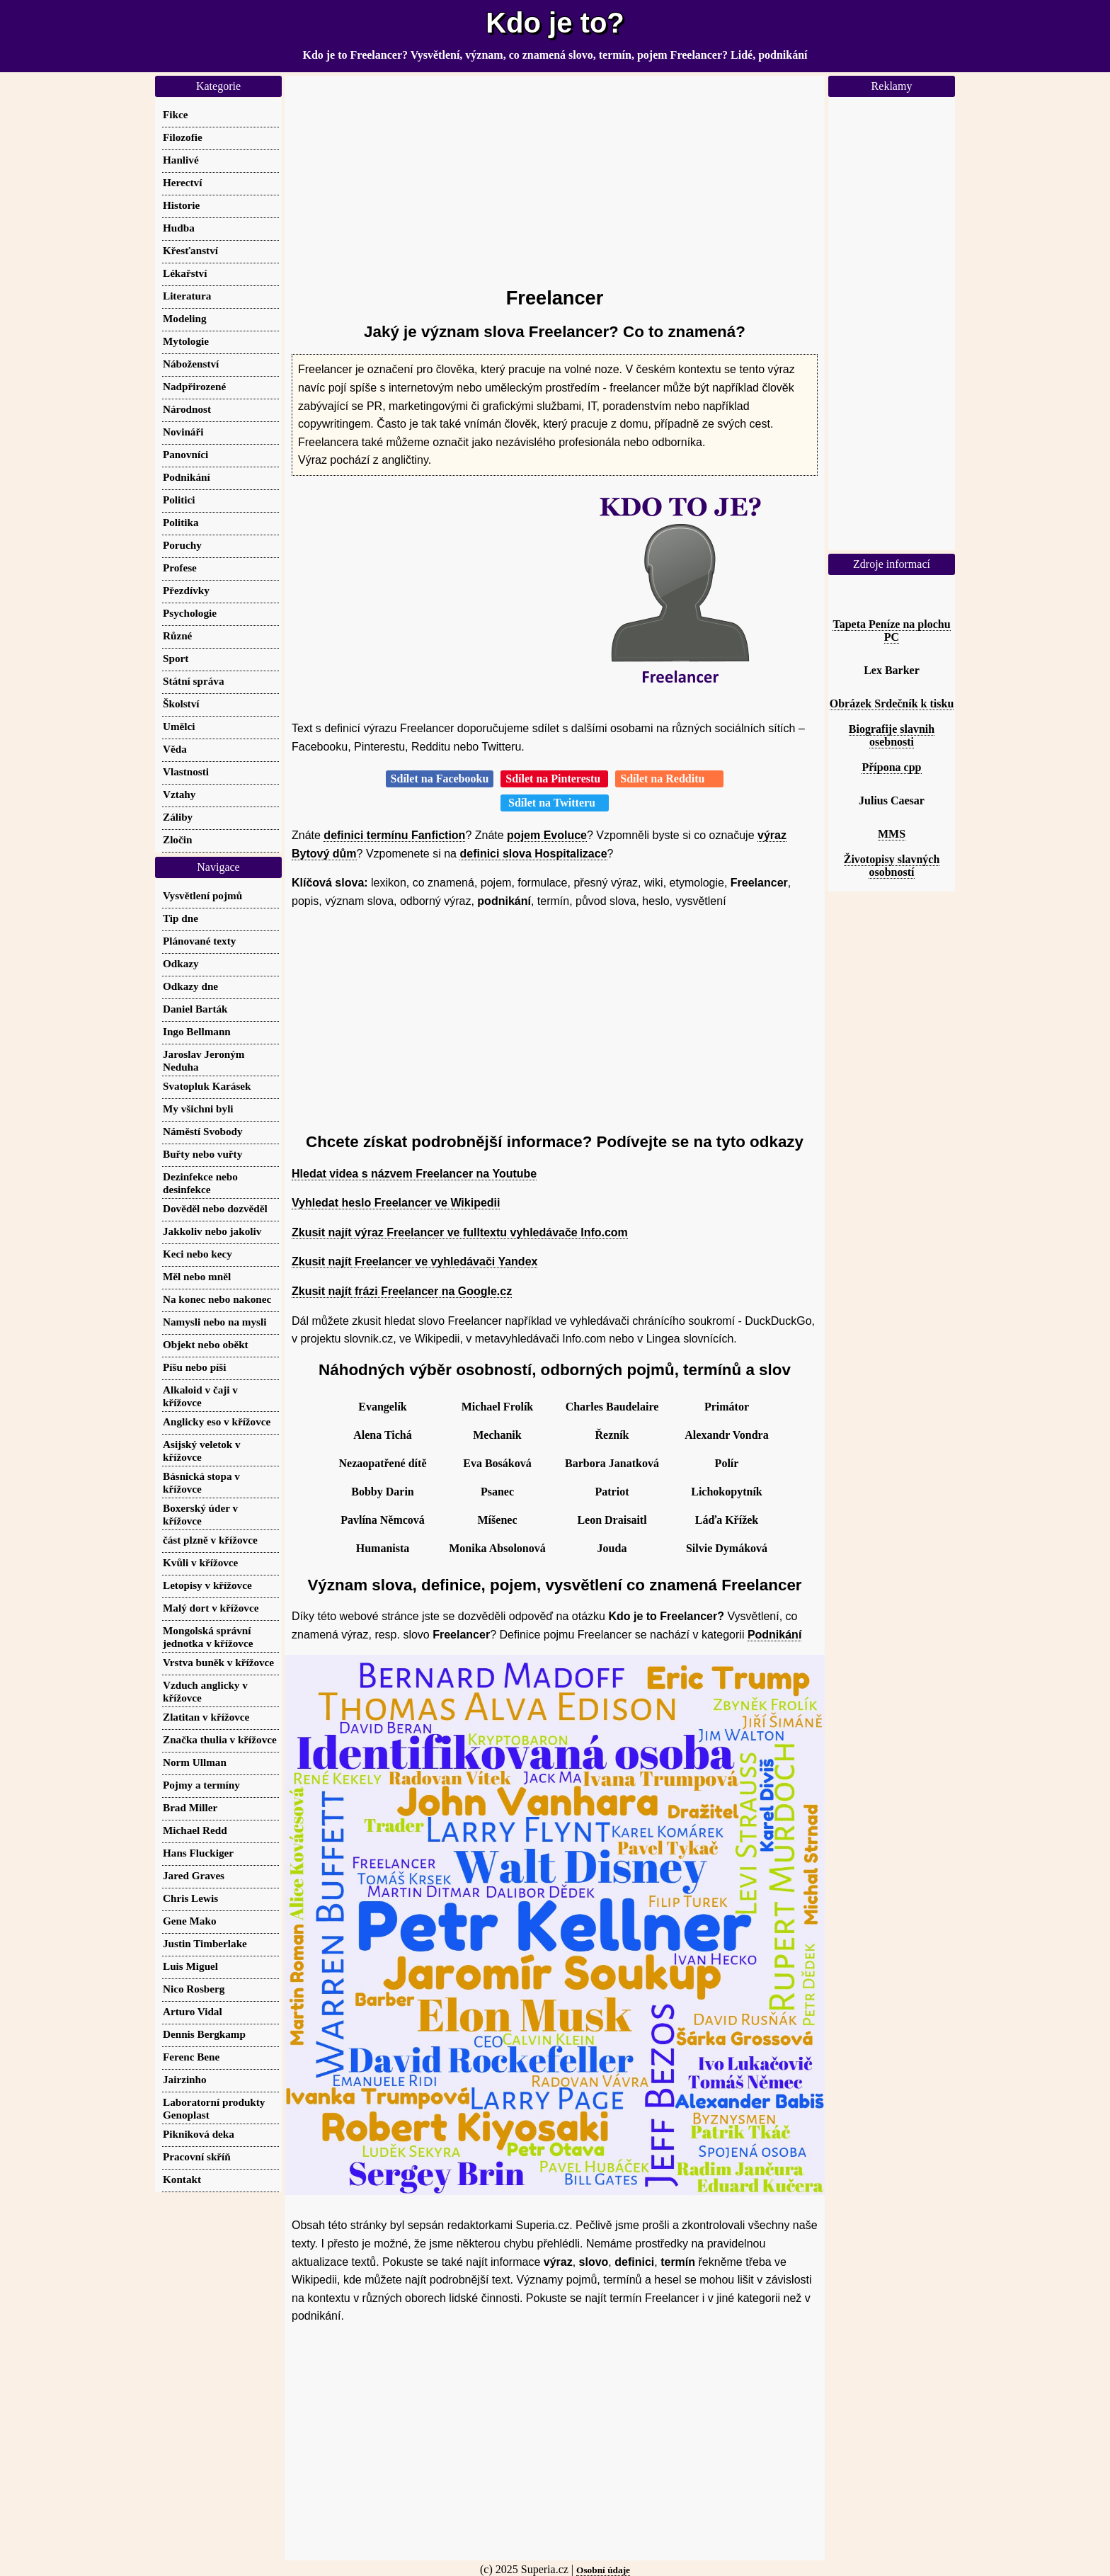  Describe the element at coordinates (205, 1943) in the screenshot. I see `Justin Timberlake` at that location.